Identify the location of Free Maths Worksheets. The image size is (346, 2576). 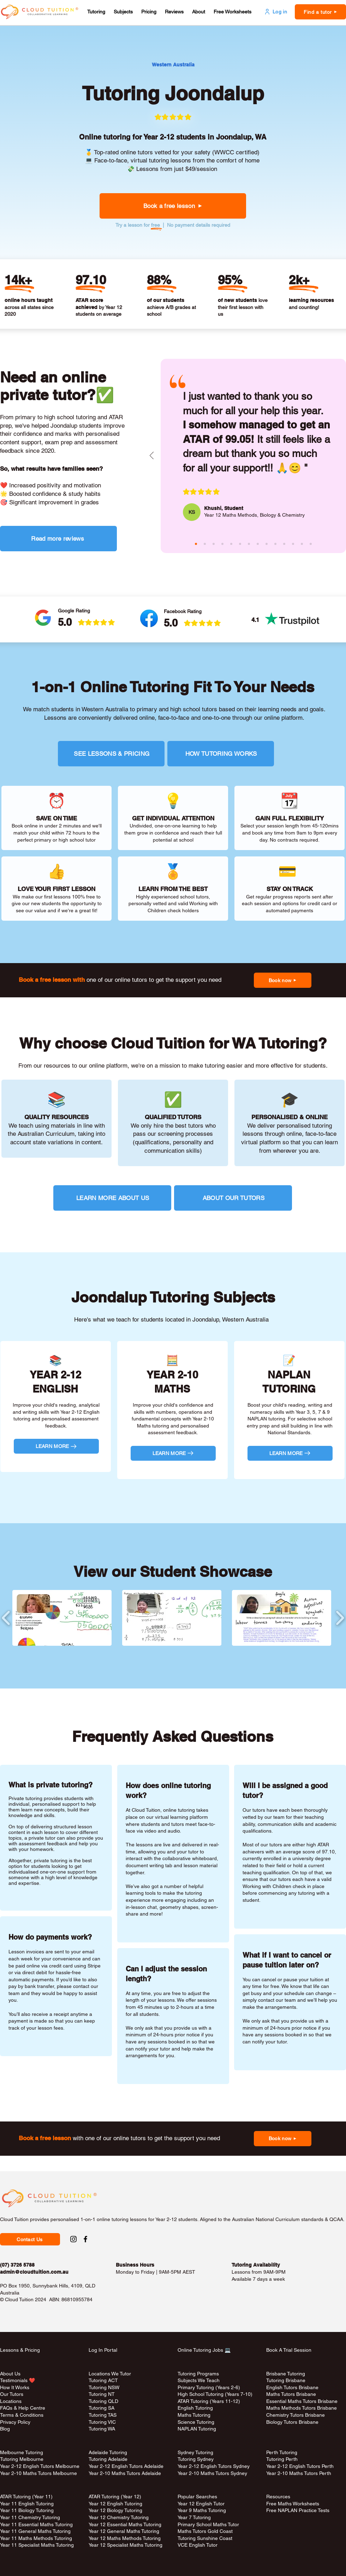
(292, 2503).